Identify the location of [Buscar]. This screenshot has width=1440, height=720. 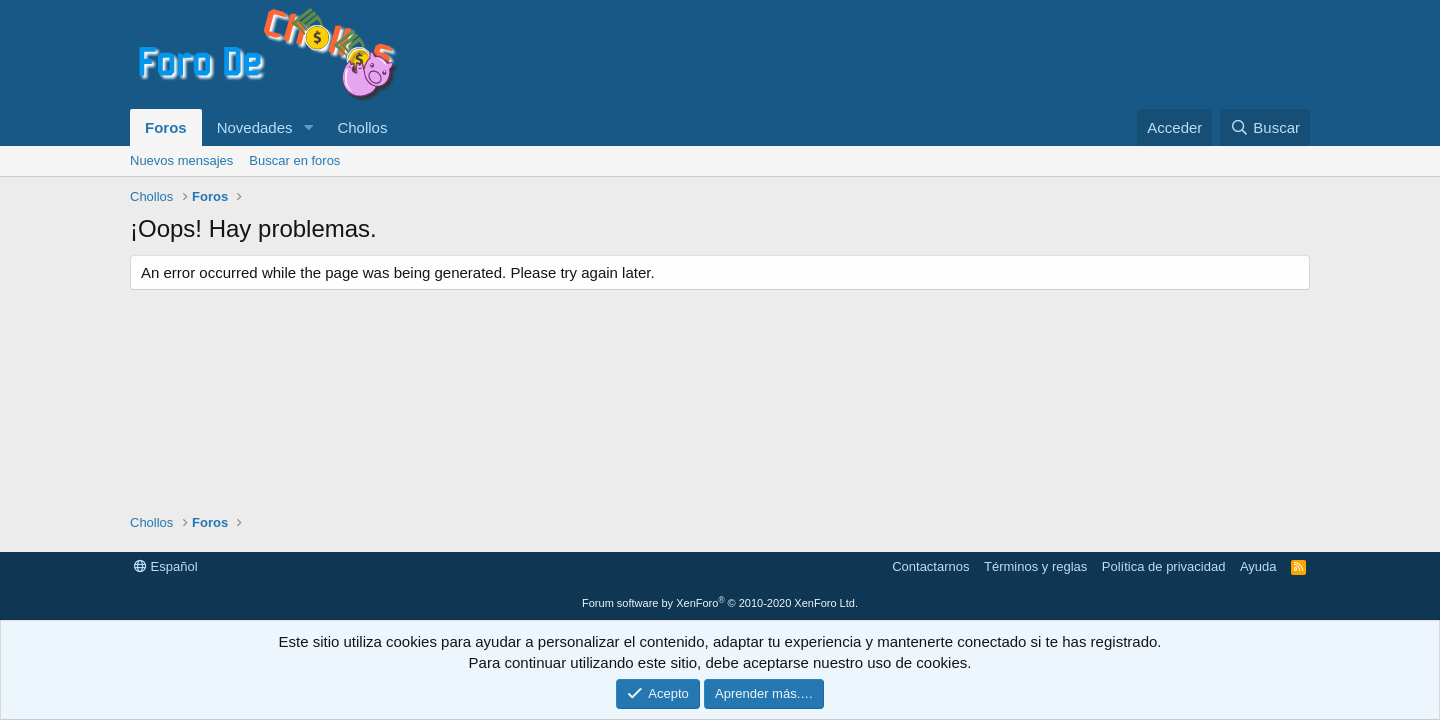
(1265, 127).